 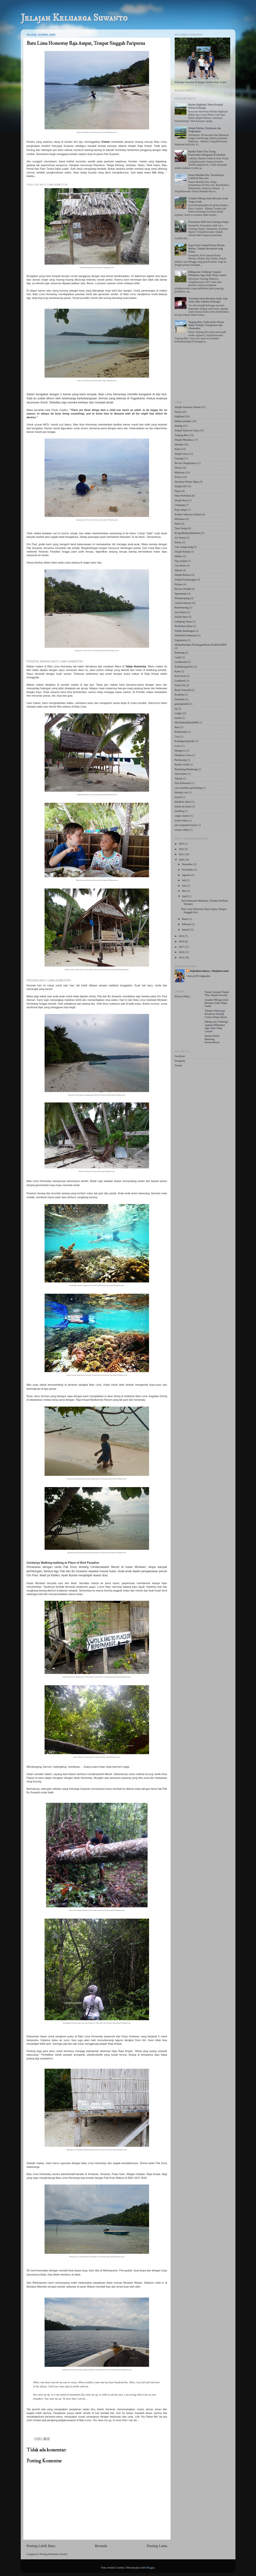 What do you see at coordinates (183, 421) in the screenshot?
I see `hidden paradise` at bounding box center [183, 421].